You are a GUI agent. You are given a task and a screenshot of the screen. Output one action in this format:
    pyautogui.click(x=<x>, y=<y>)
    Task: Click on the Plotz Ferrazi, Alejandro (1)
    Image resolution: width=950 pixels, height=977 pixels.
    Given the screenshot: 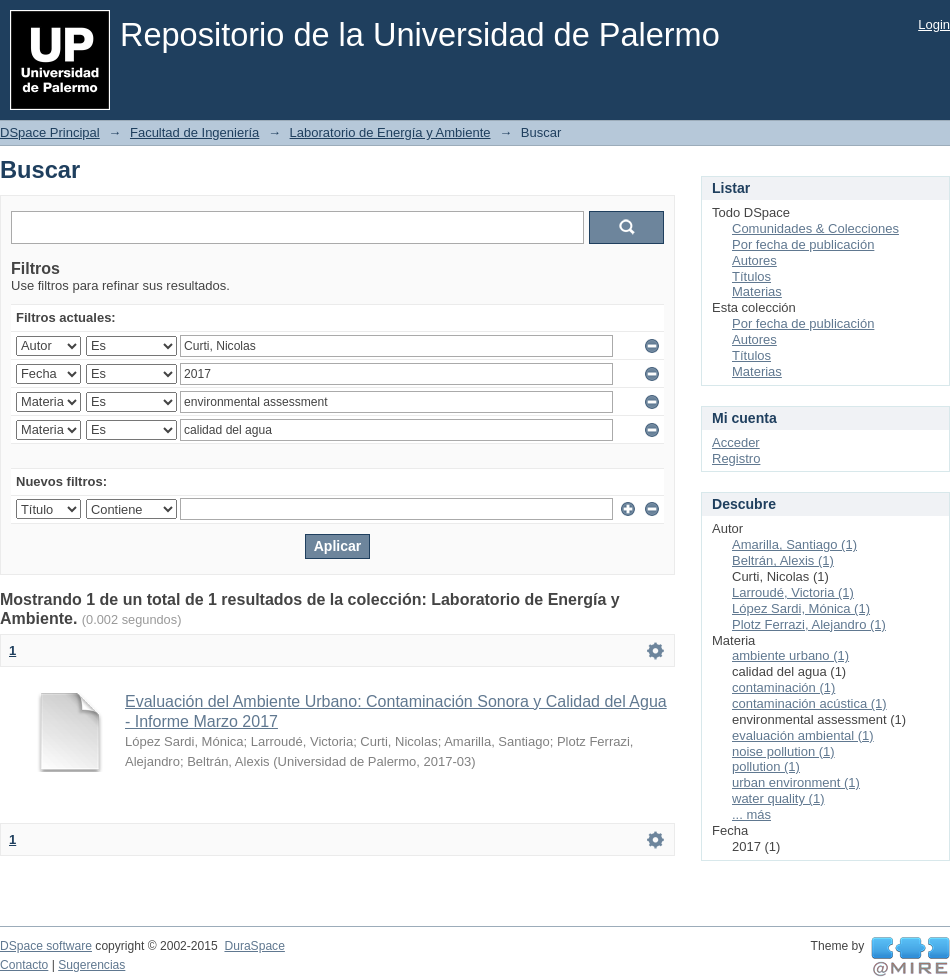 What is the action you would take?
    pyautogui.click(x=809, y=624)
    